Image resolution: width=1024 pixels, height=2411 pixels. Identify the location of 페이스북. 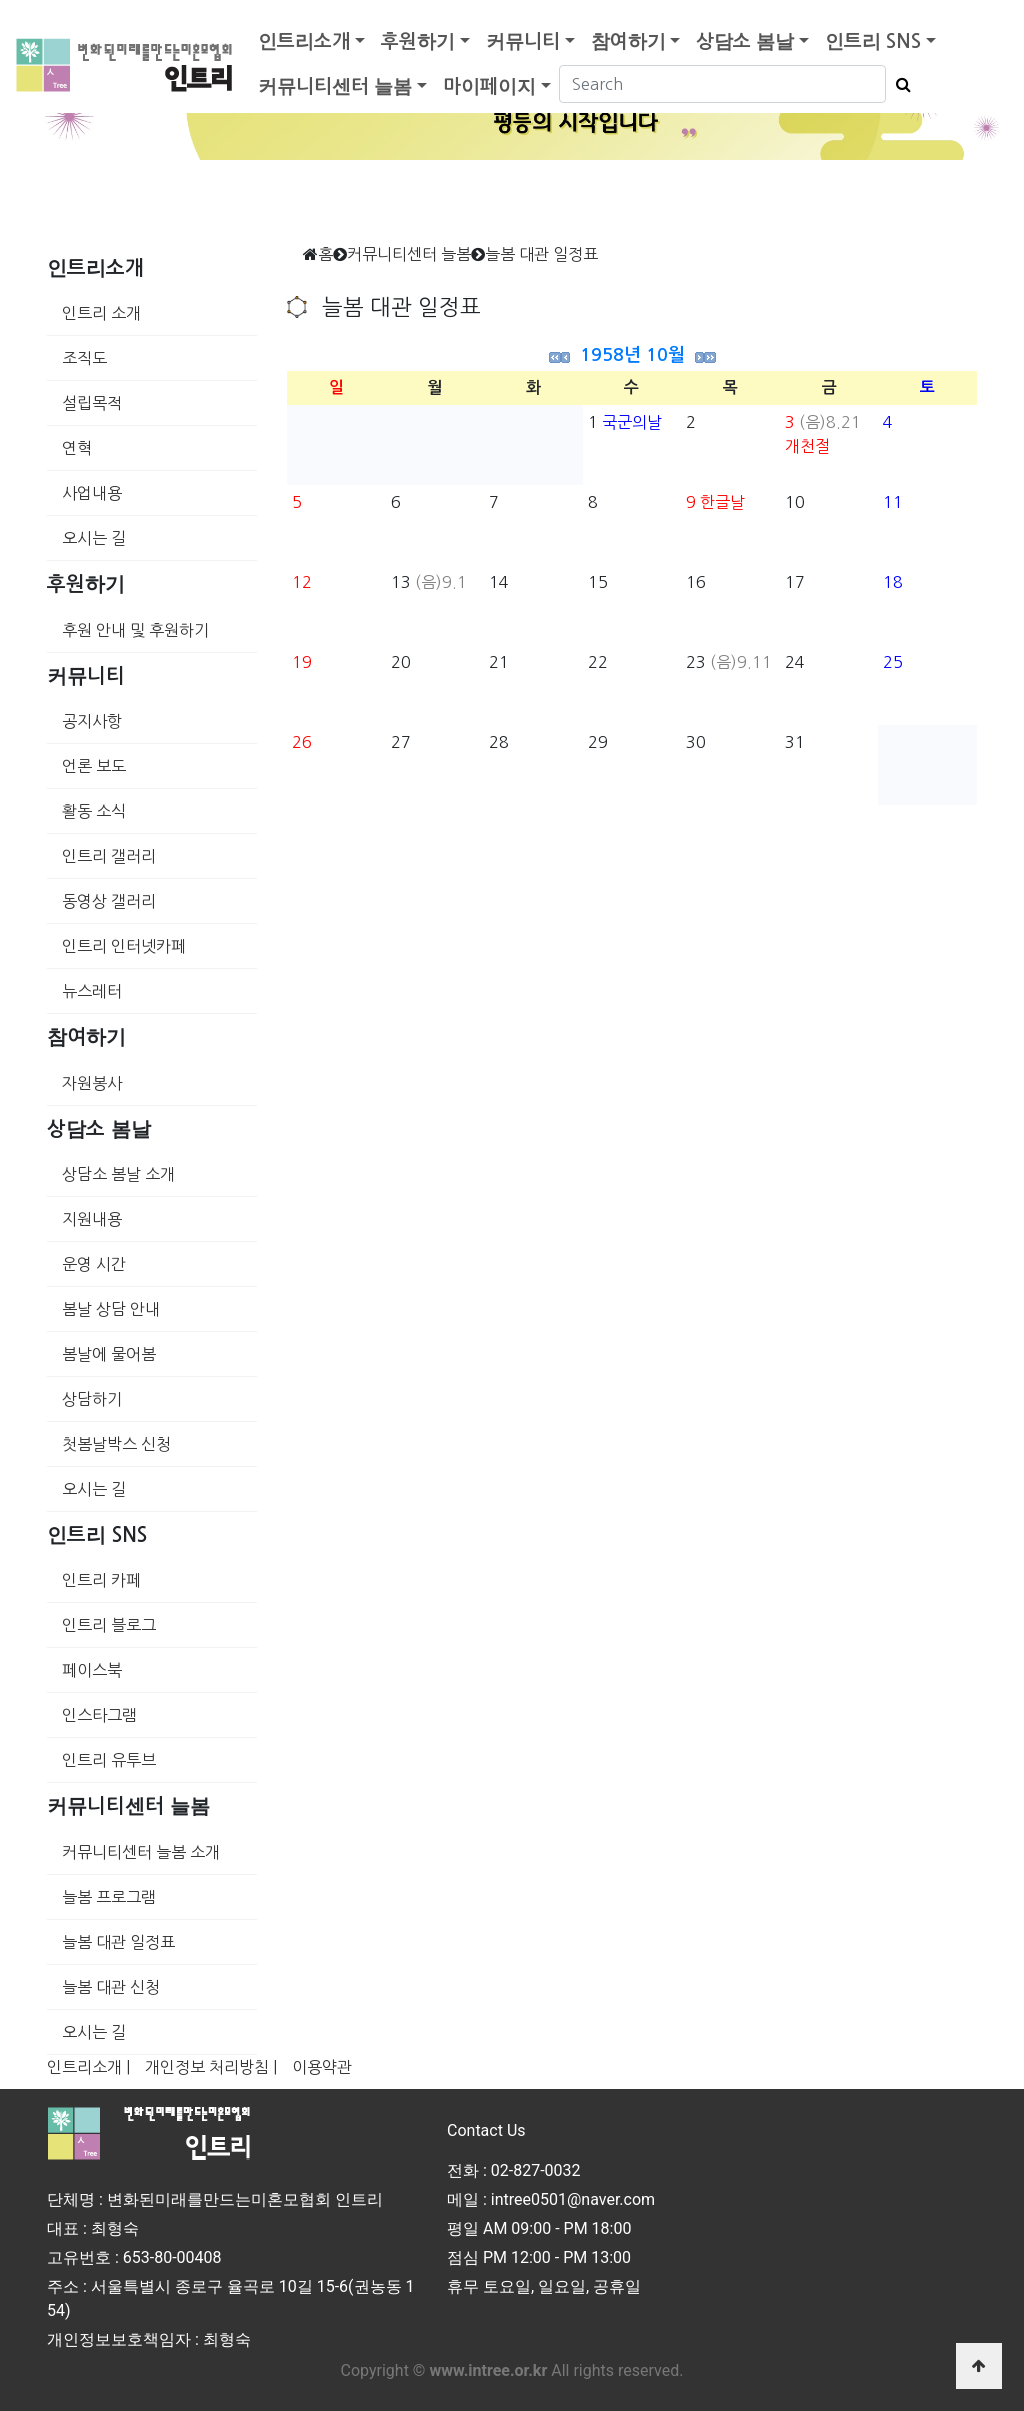
(92, 1670).